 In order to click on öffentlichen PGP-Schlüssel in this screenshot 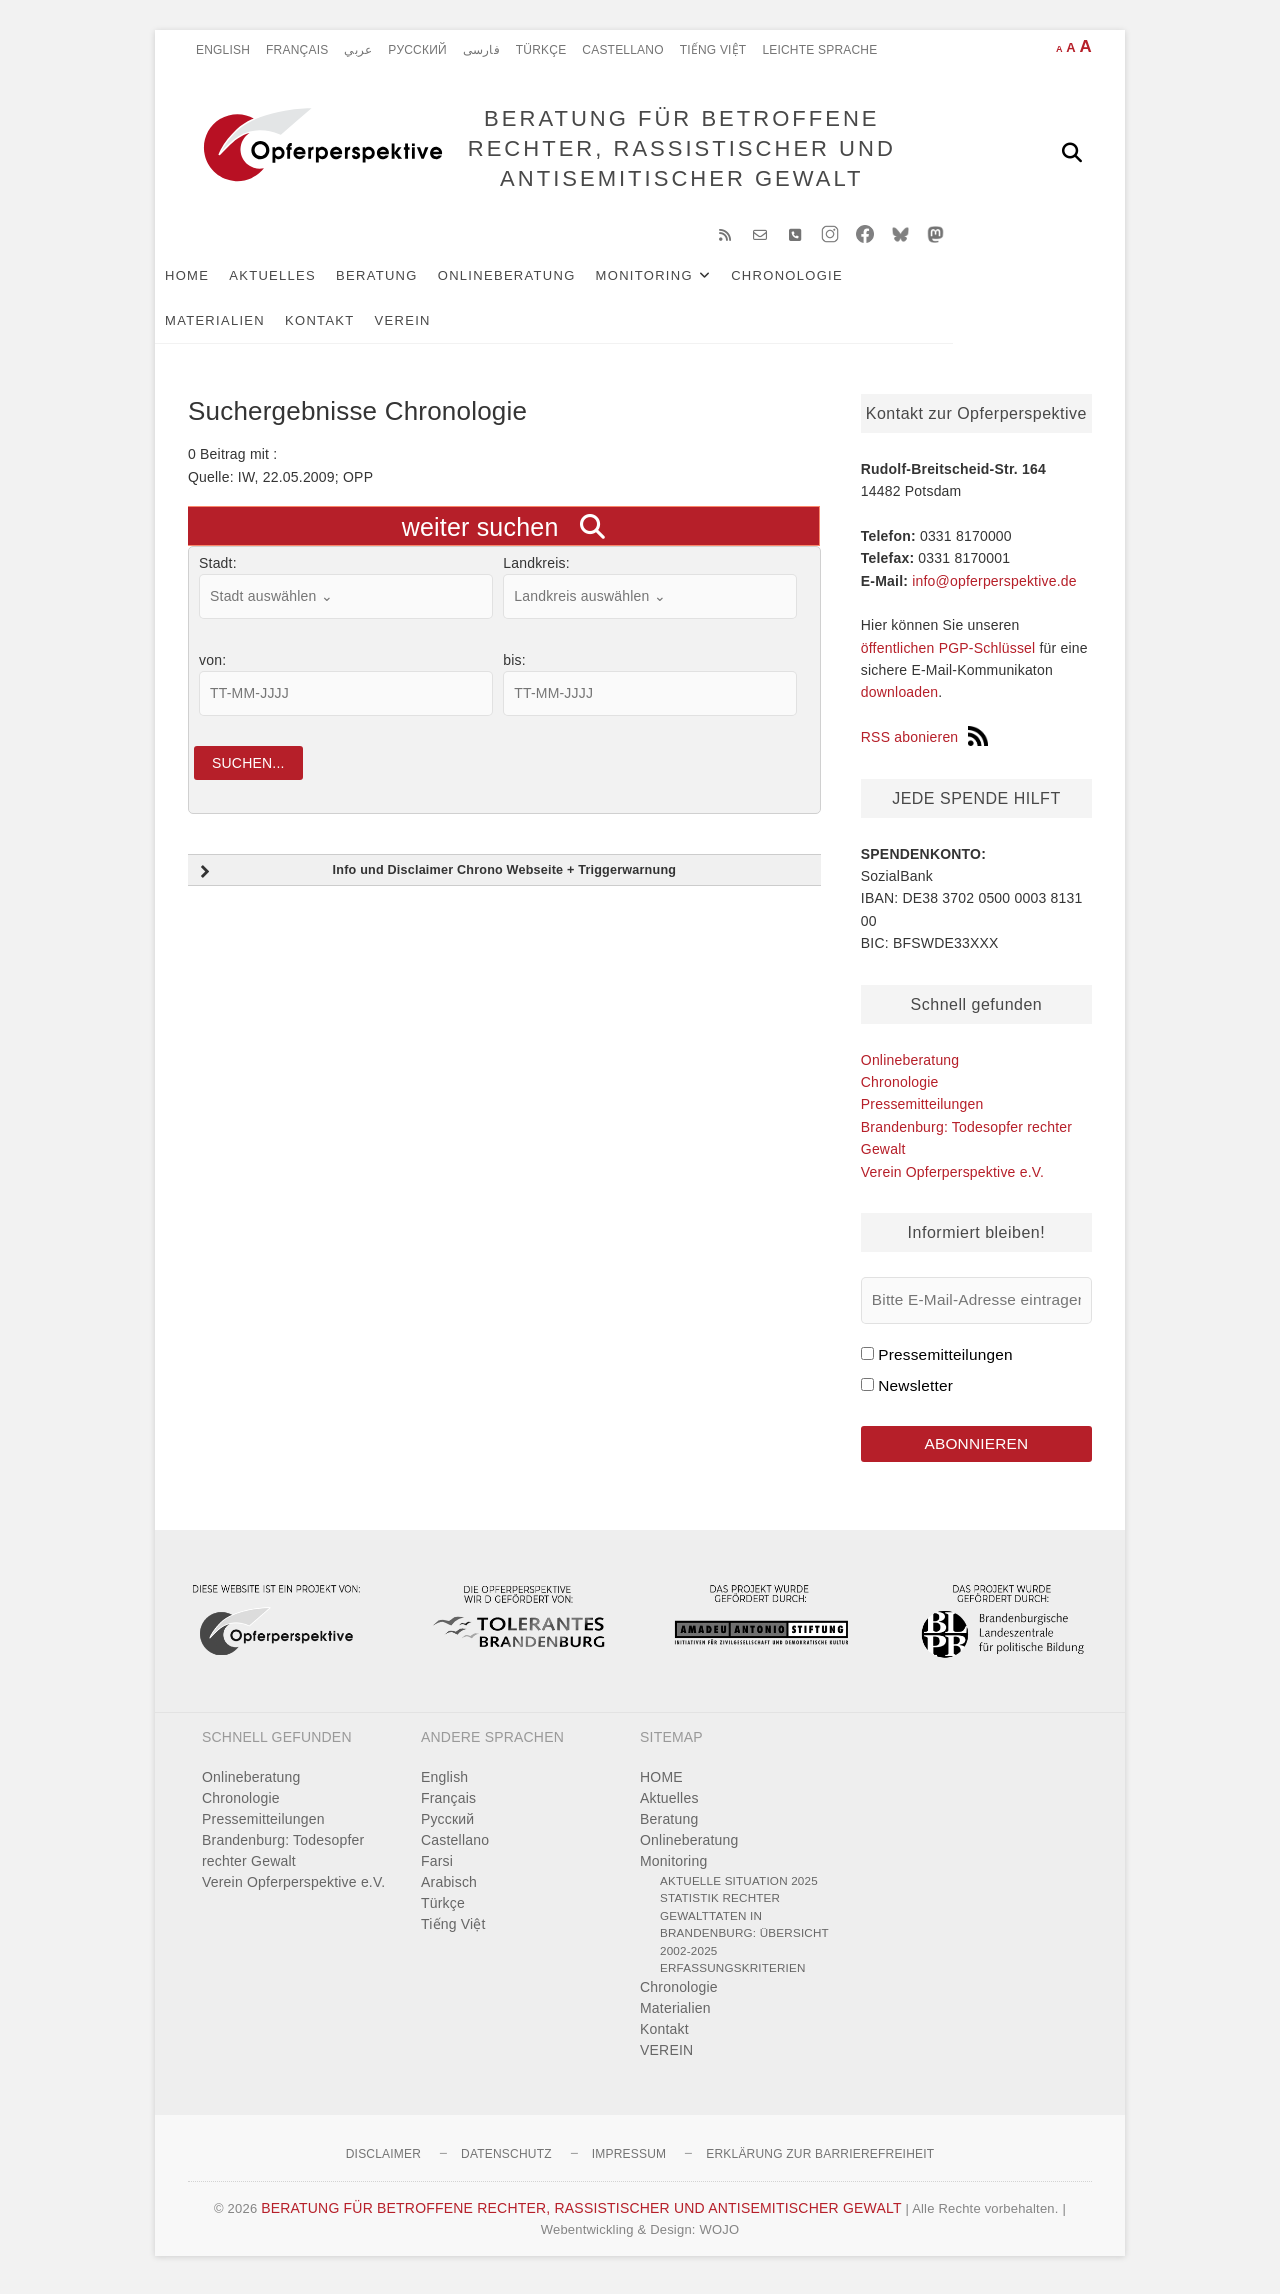, I will do `click(948, 655)`.